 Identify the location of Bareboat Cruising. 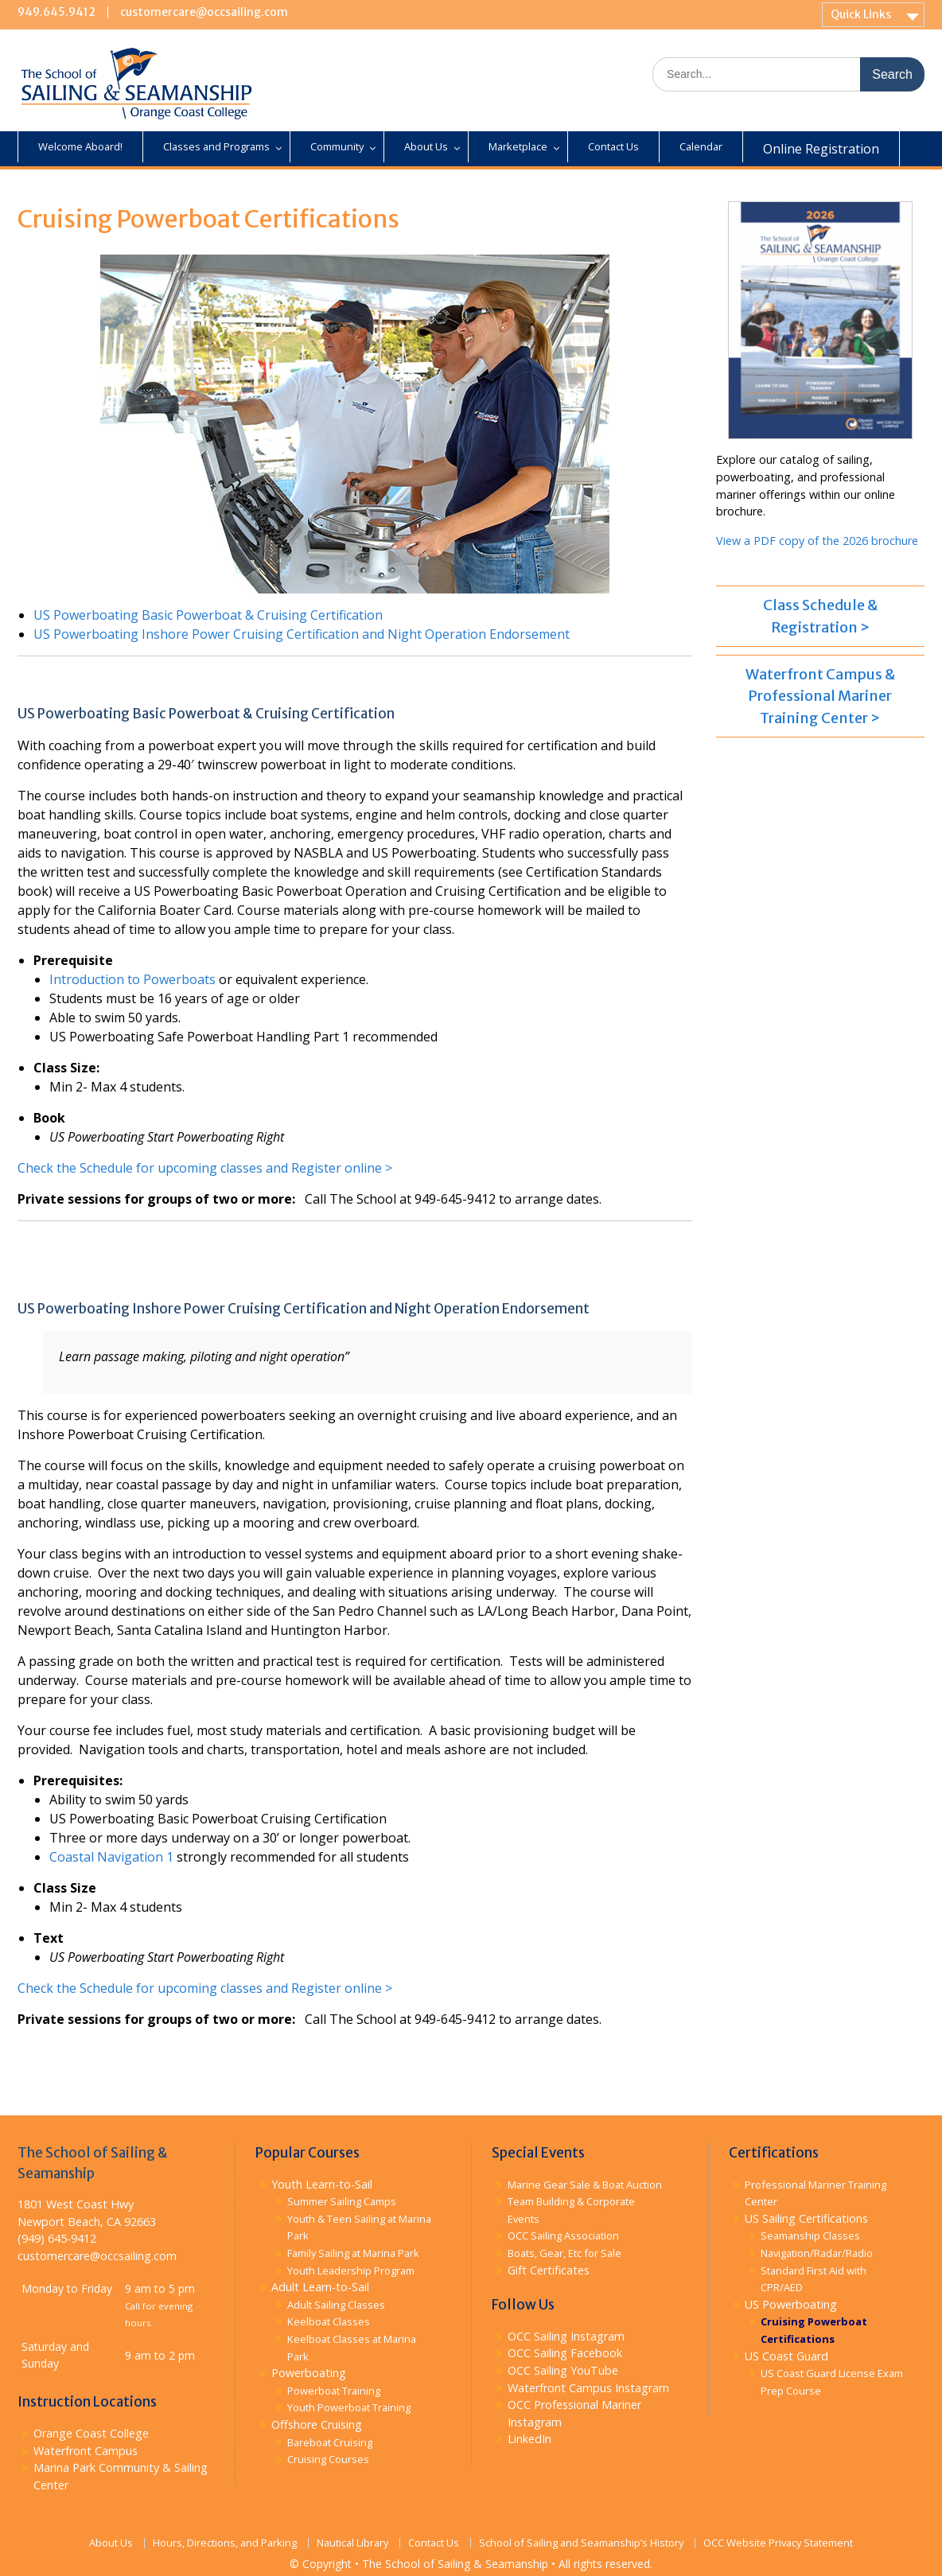
(329, 2442).